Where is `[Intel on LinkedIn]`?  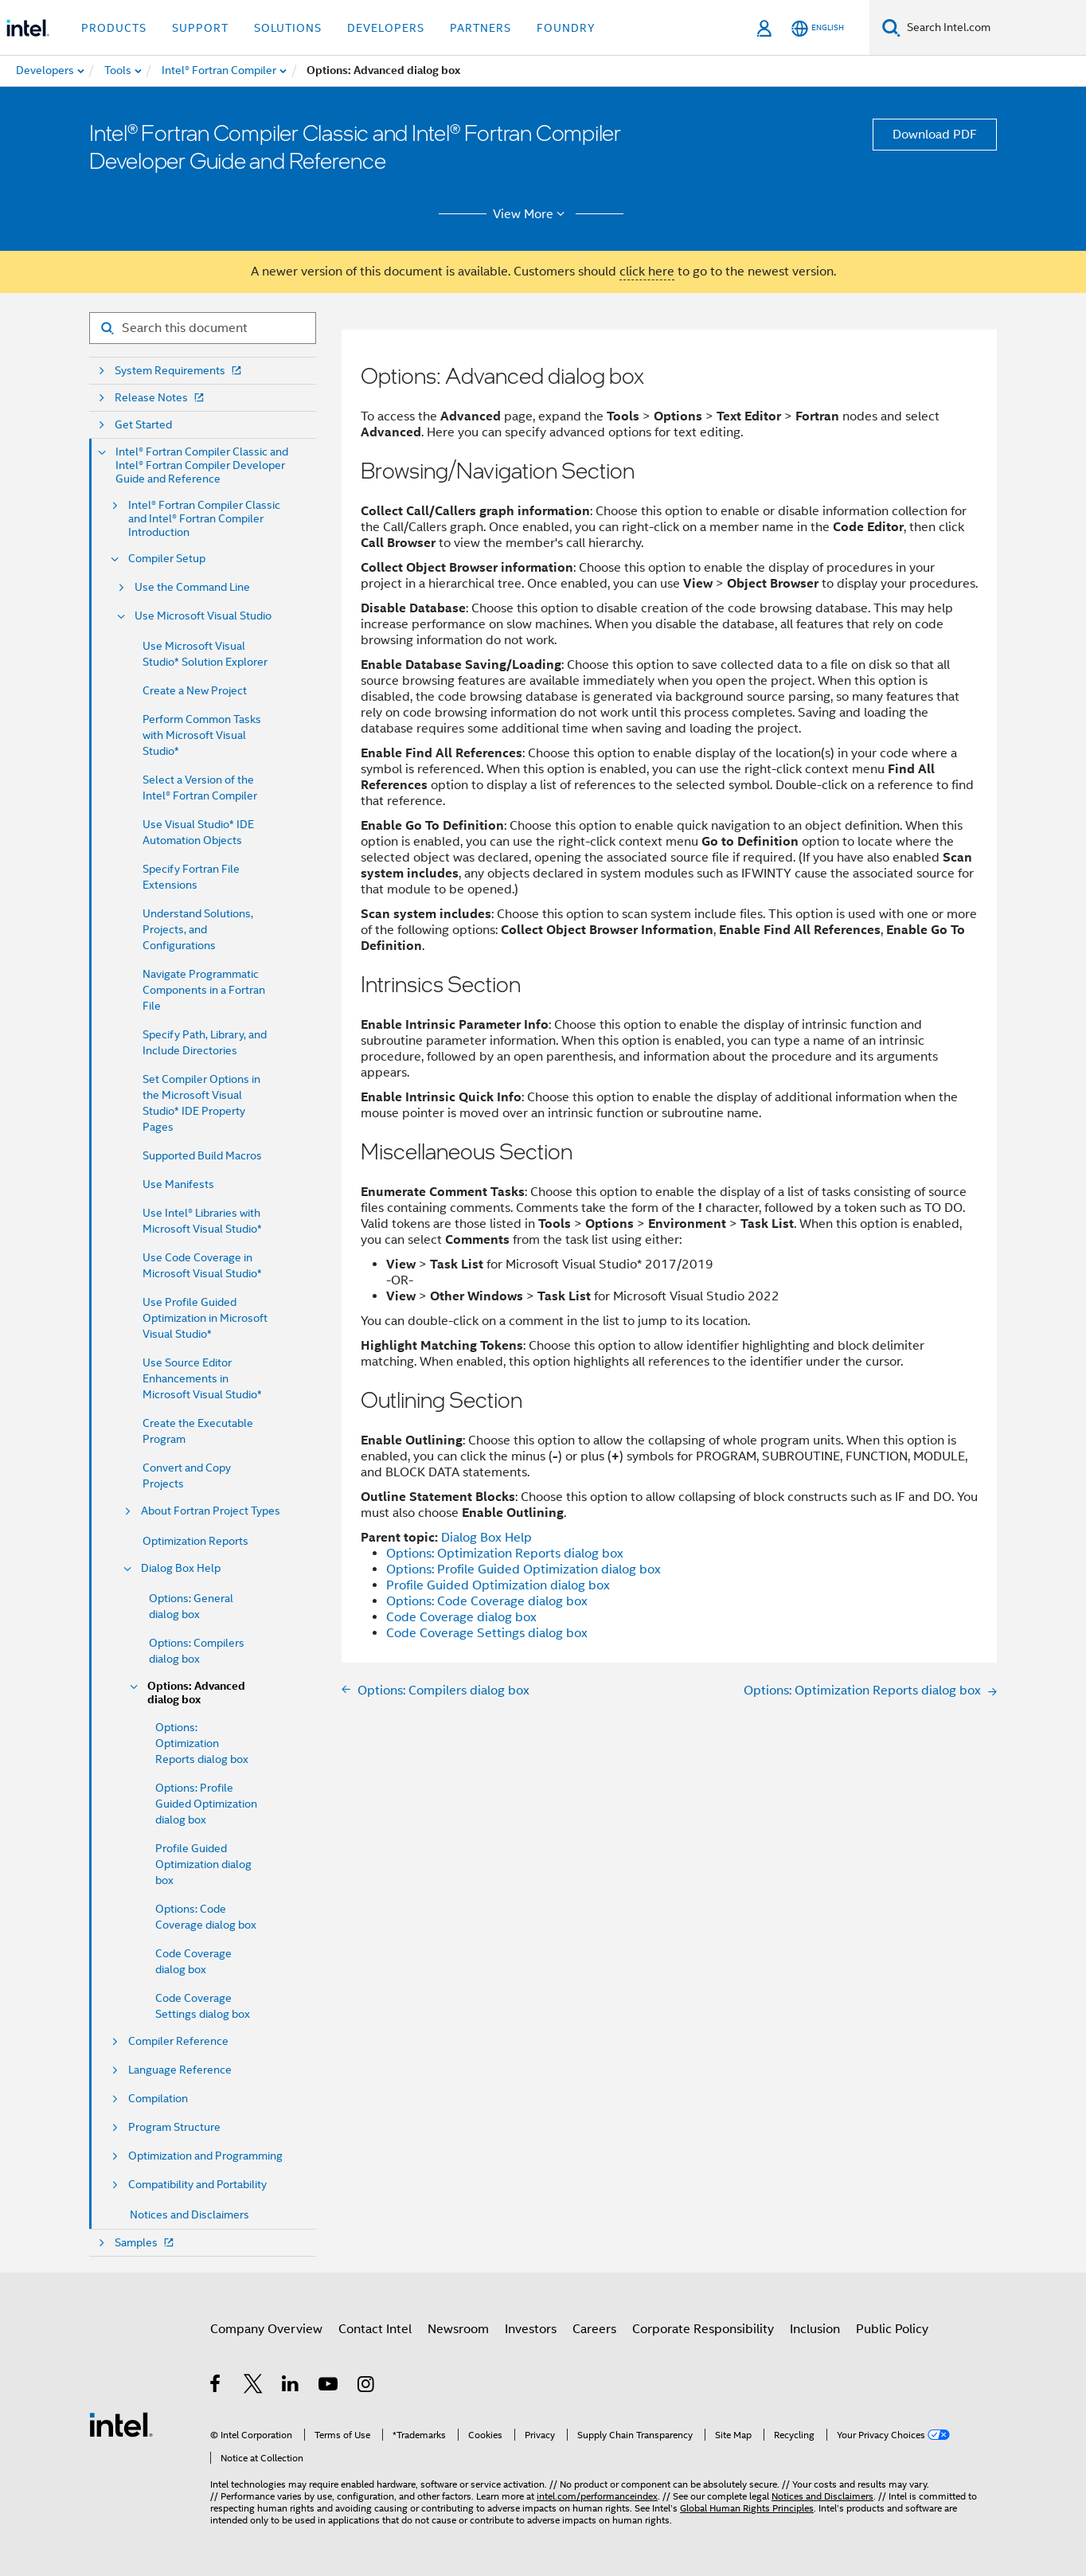
[Intel on LinkedIn] is located at coordinates (291, 2386).